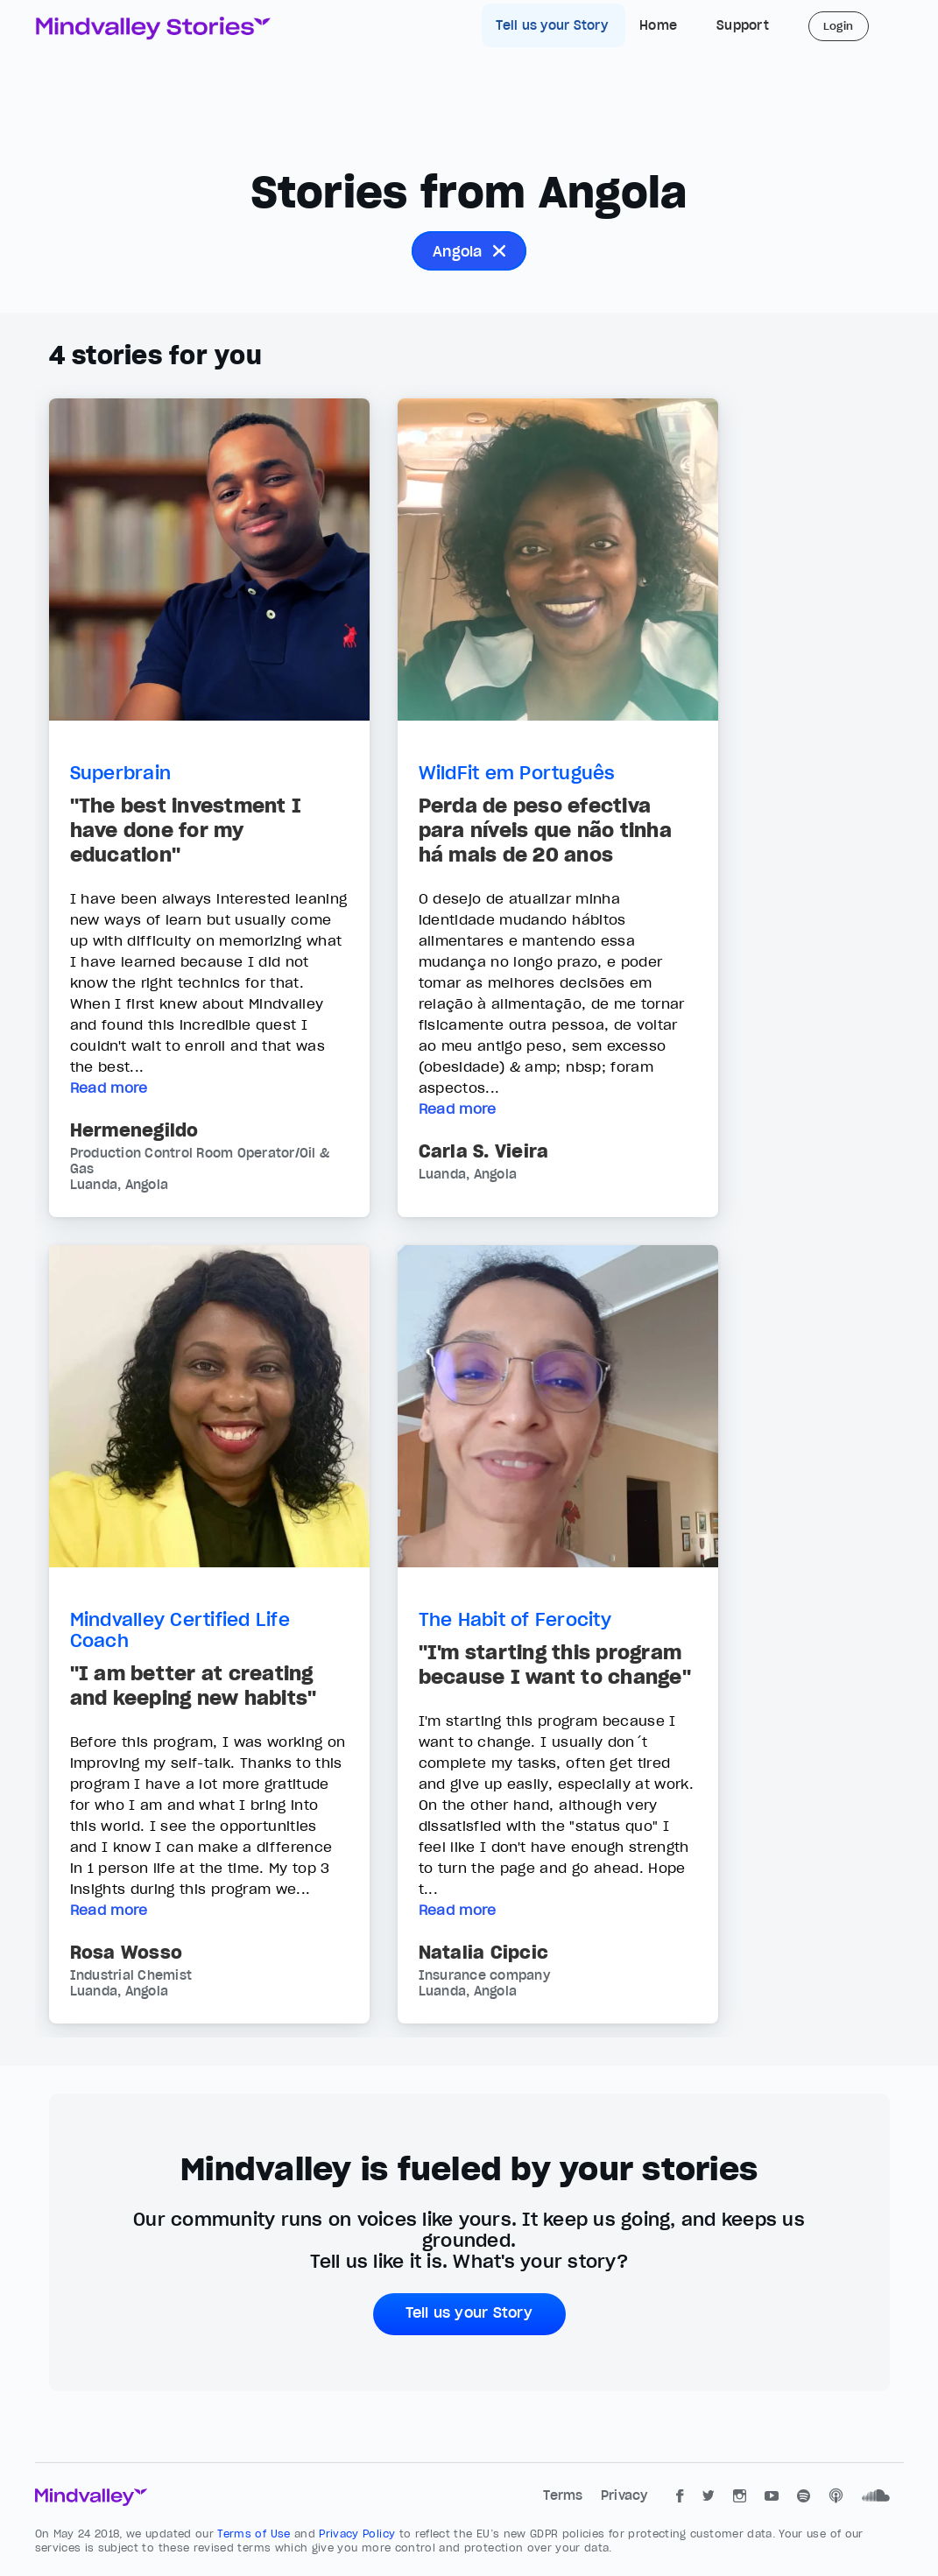 The width and height of the screenshot is (938, 2576). What do you see at coordinates (469, 2312) in the screenshot?
I see `Tell us your Story [button]` at bounding box center [469, 2312].